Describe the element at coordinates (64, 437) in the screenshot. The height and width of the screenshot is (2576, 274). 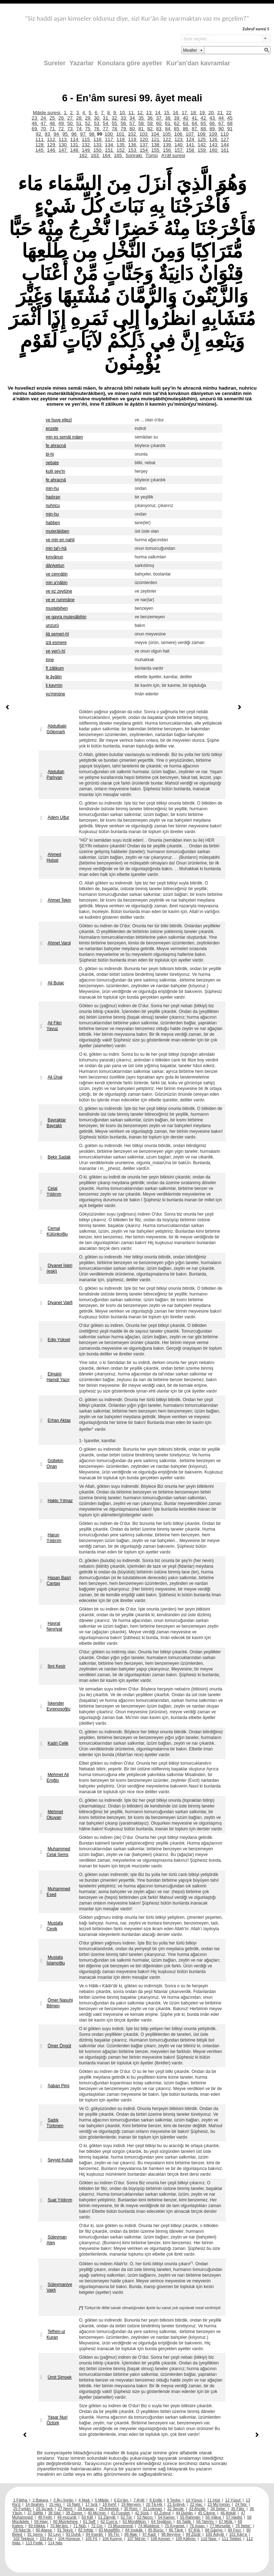
I see `min es semâi mâen` at that location.